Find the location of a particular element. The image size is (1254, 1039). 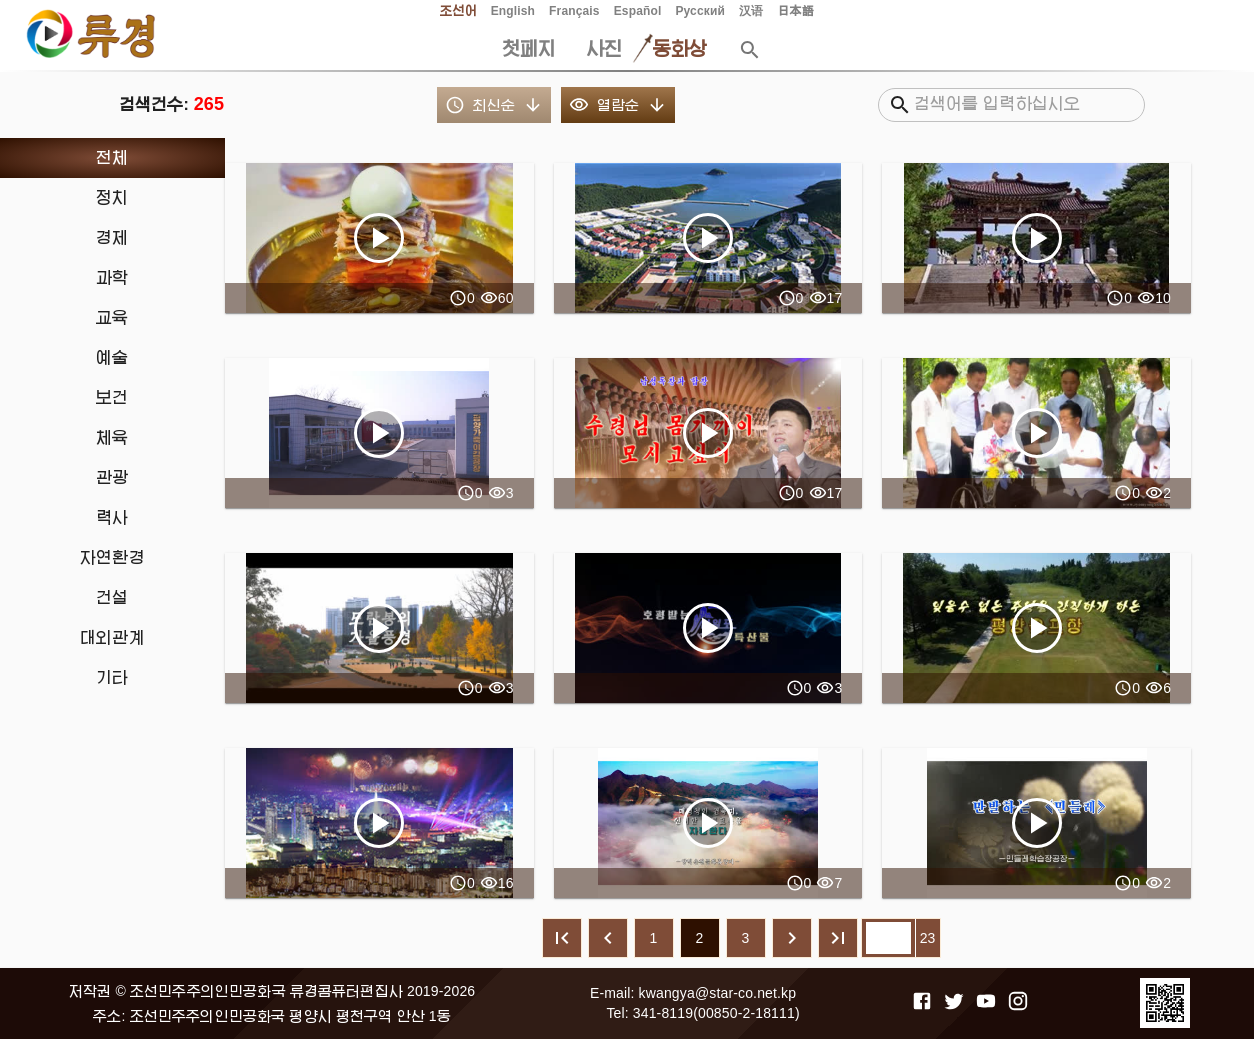

첫페지 is located at coordinates (529, 49).